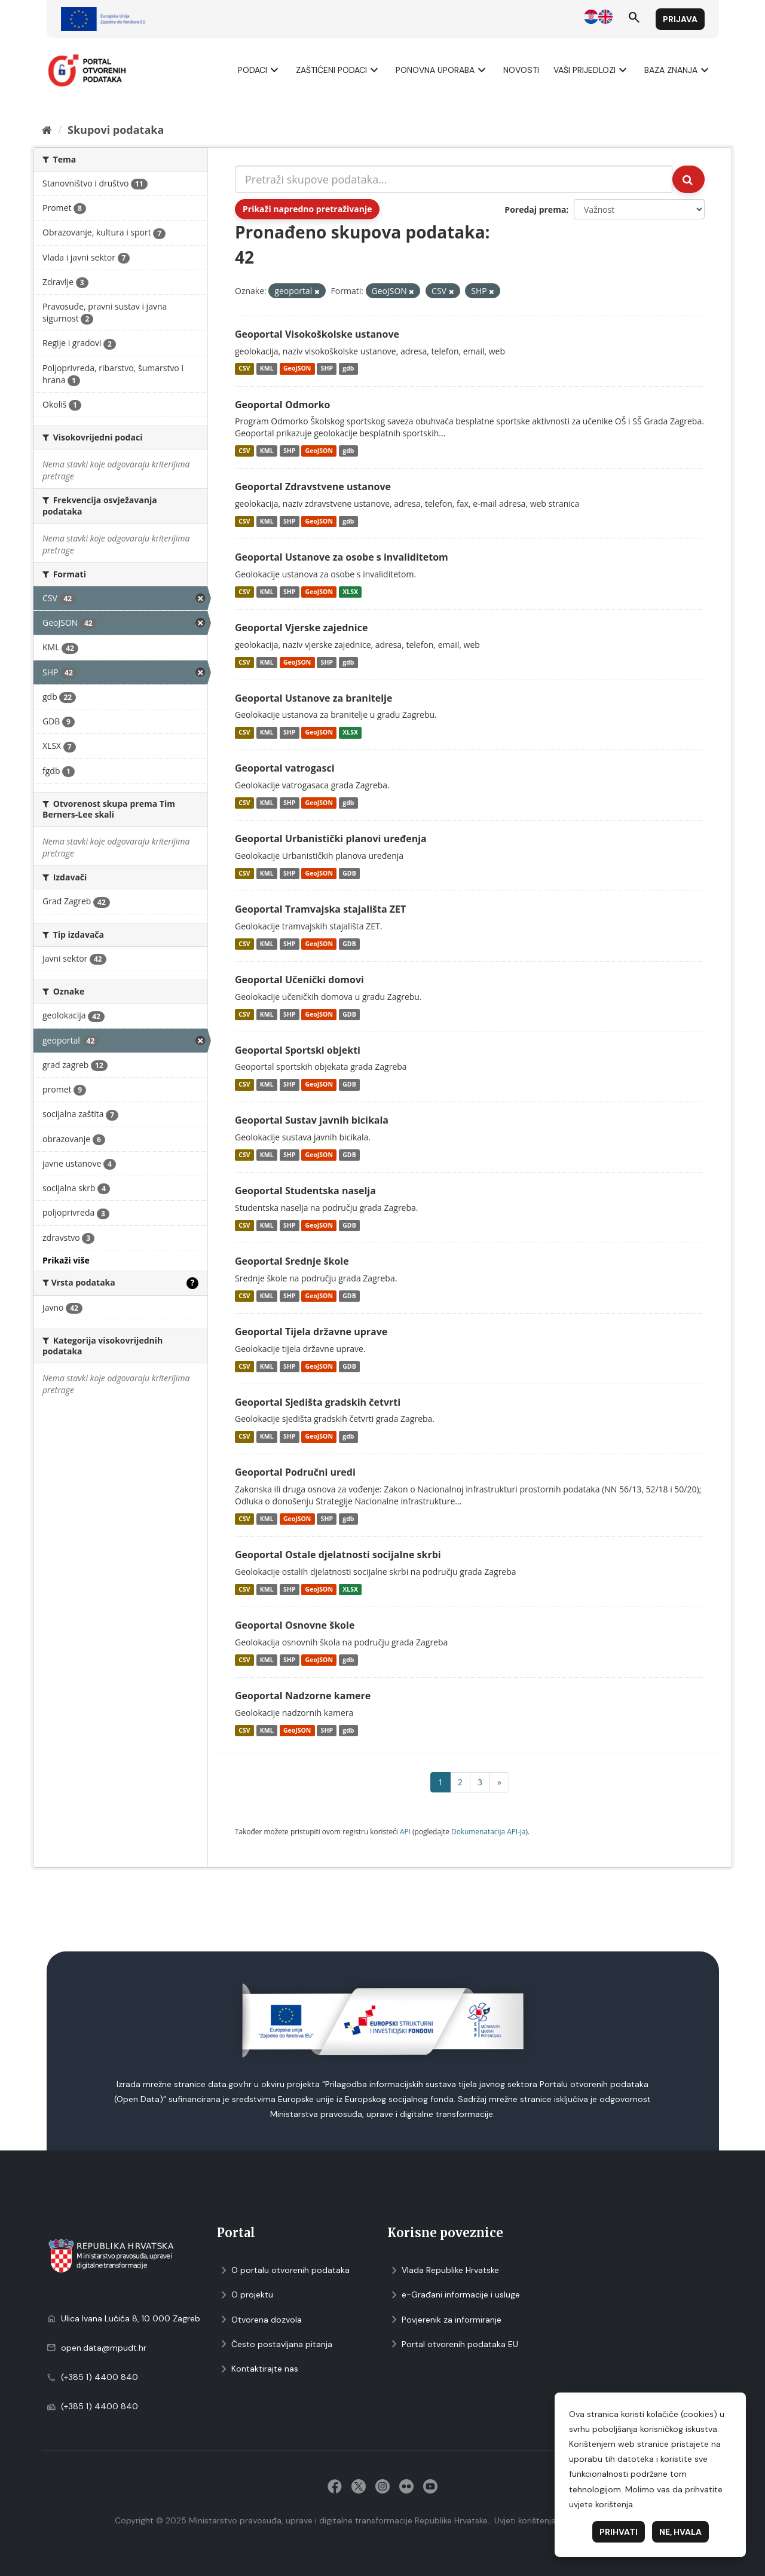  What do you see at coordinates (295, 1472) in the screenshot?
I see `Geoportal Područni uredi` at bounding box center [295, 1472].